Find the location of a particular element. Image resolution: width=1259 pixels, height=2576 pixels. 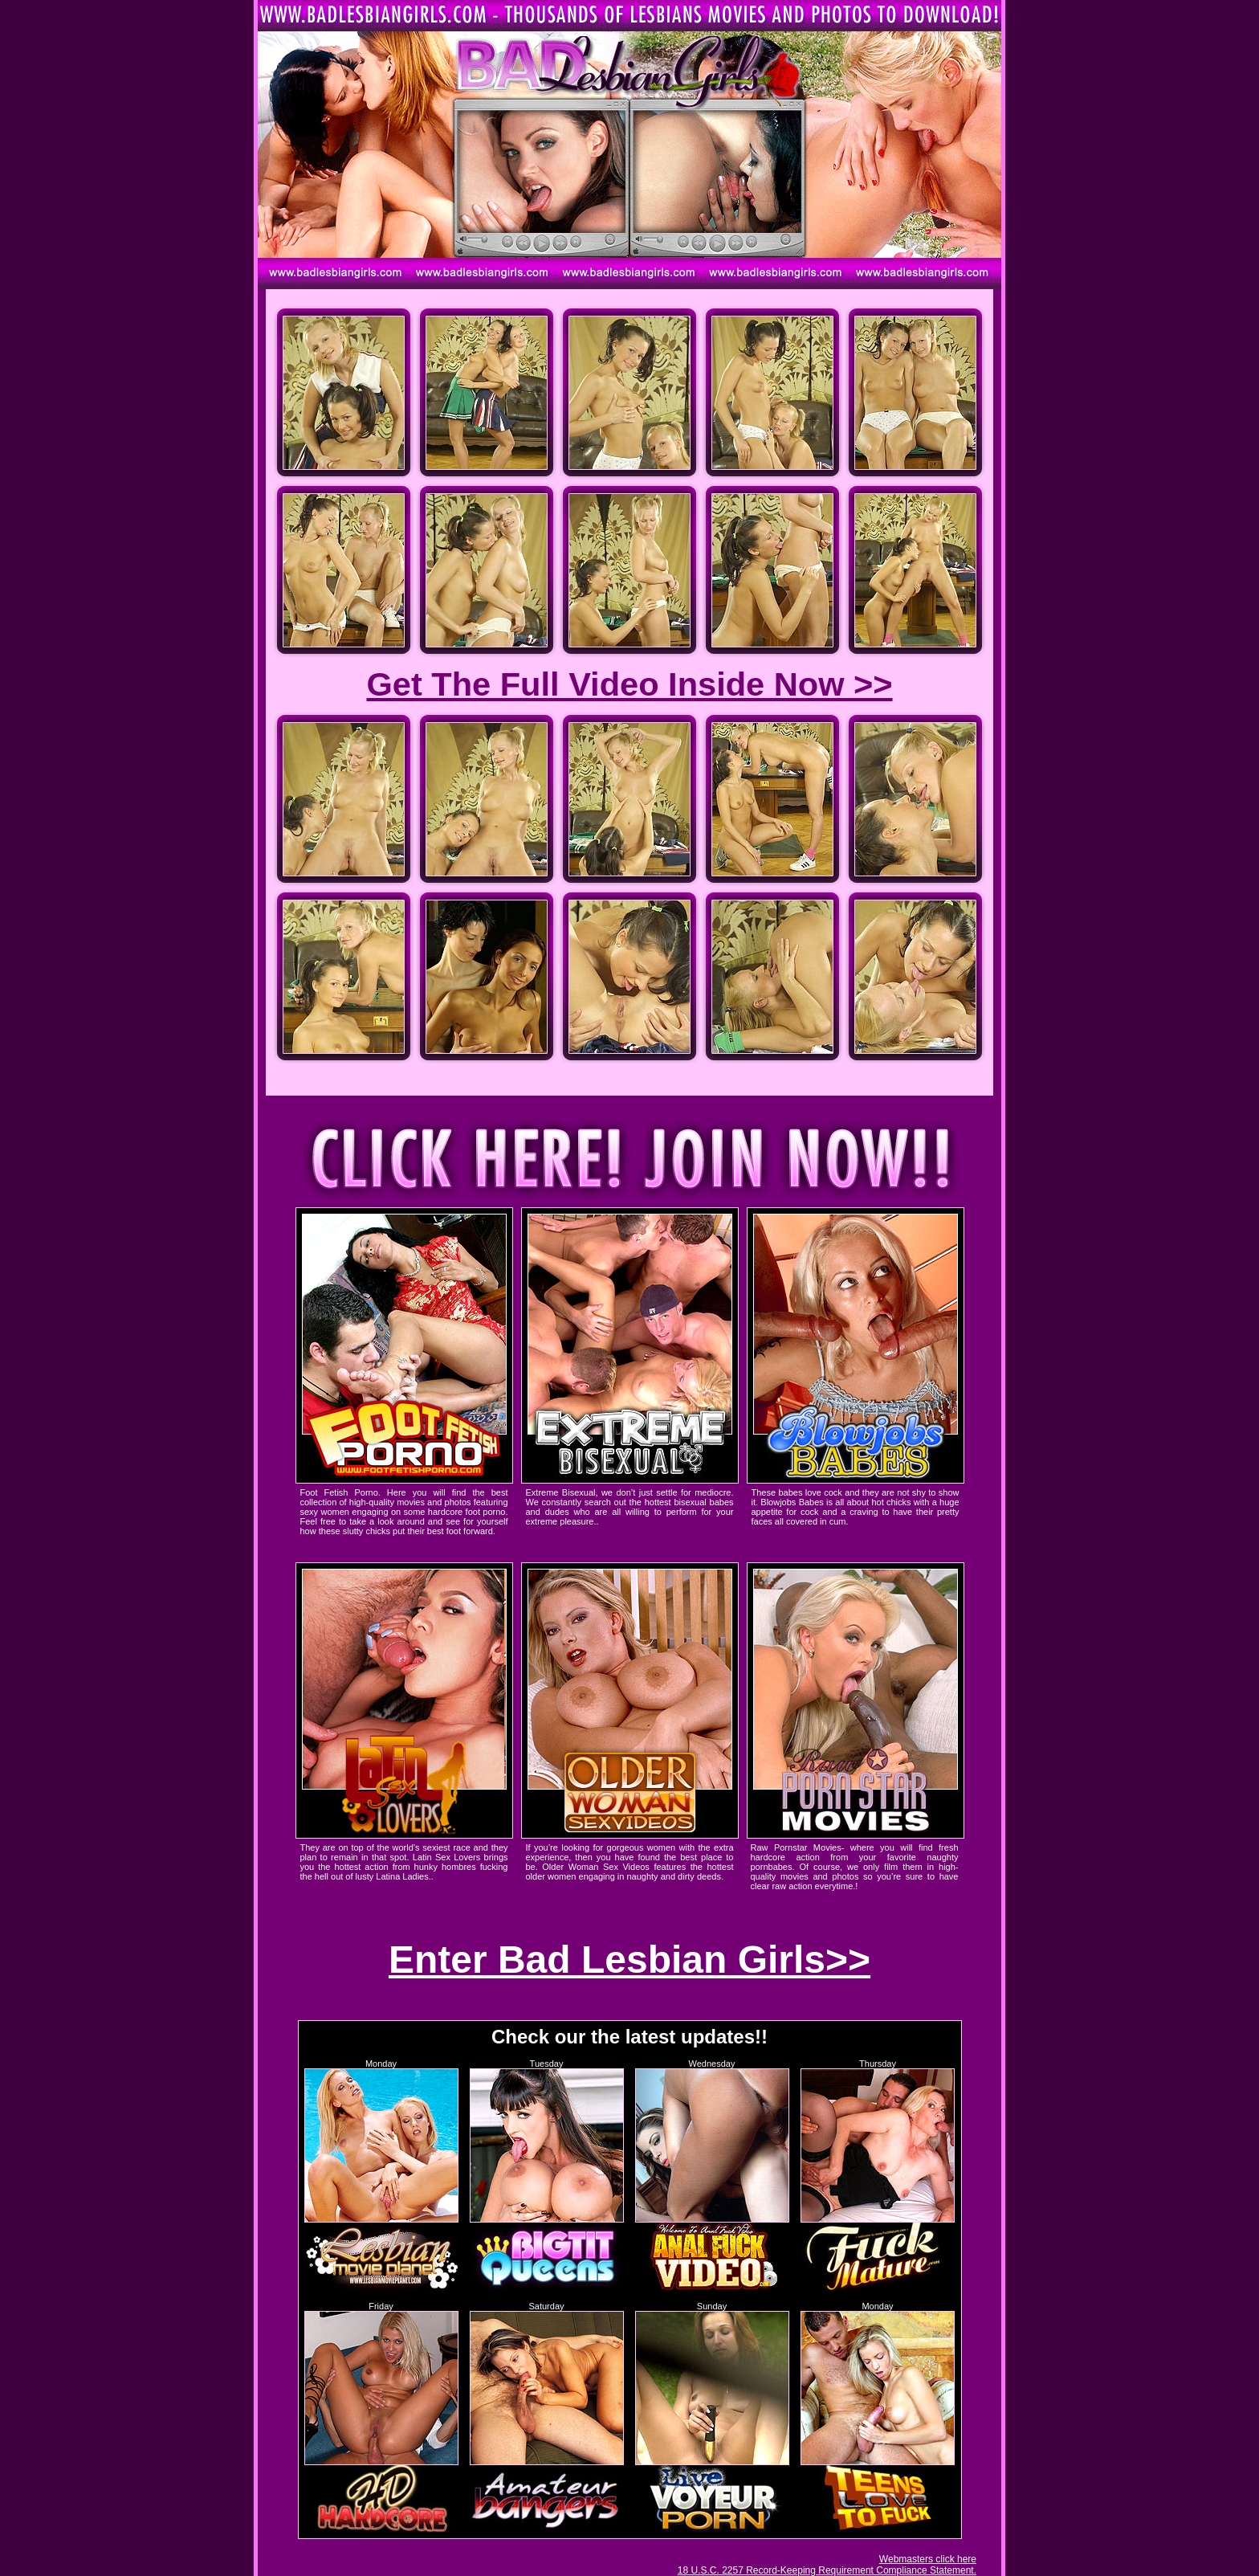

18 U.S.C. 2257 Record-Keeping Requirement Compliance Statement. is located at coordinates (827, 2570).